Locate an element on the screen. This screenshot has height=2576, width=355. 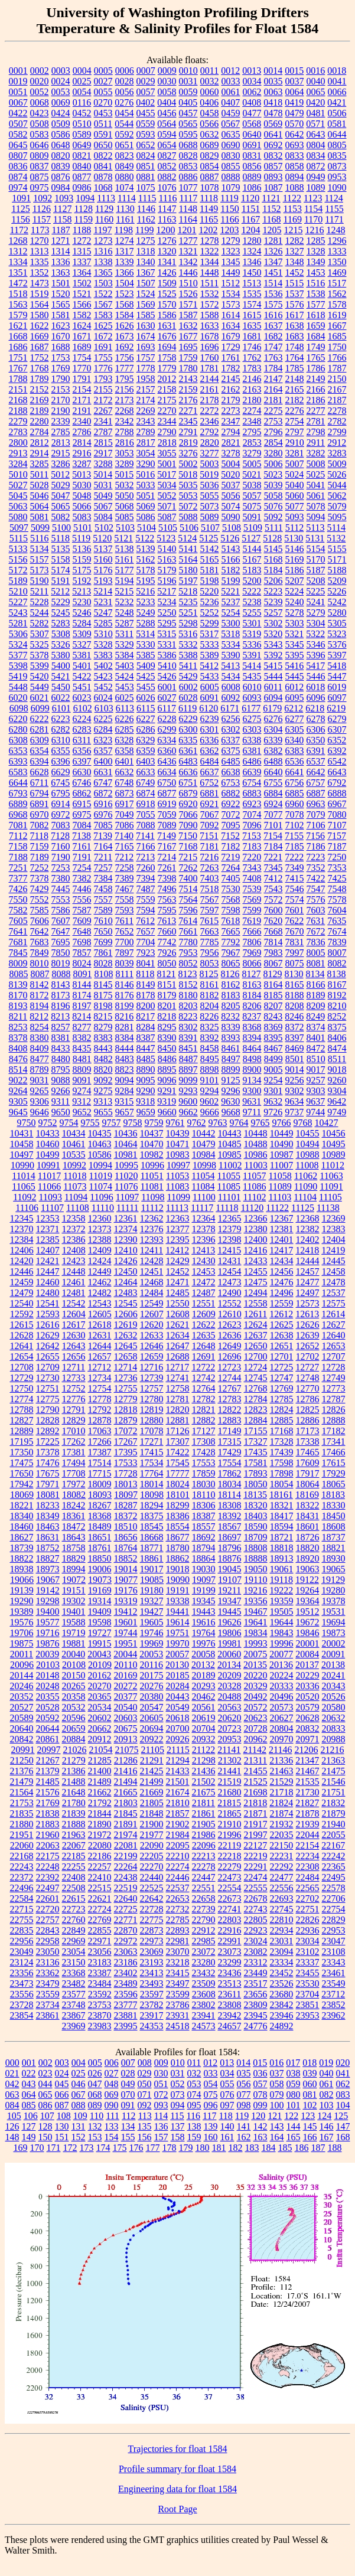
0582 is located at coordinates (18, 134).